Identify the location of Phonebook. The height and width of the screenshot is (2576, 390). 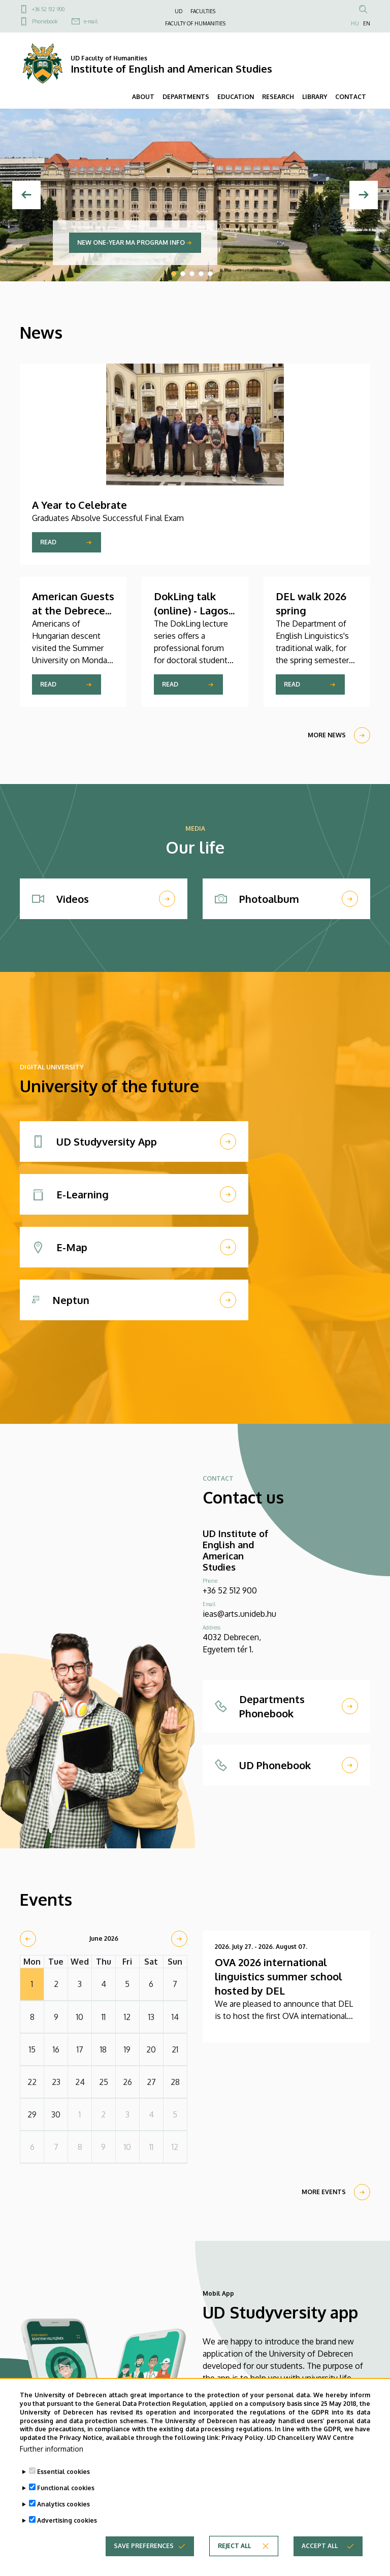
(44, 21).